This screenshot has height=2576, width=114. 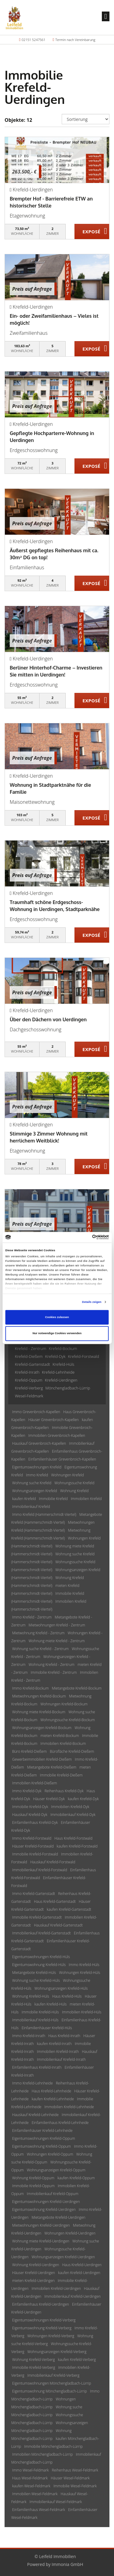 What do you see at coordinates (52, 1862) in the screenshot?
I see `Hauskauf Krefeld-Forstwald` at bounding box center [52, 1862].